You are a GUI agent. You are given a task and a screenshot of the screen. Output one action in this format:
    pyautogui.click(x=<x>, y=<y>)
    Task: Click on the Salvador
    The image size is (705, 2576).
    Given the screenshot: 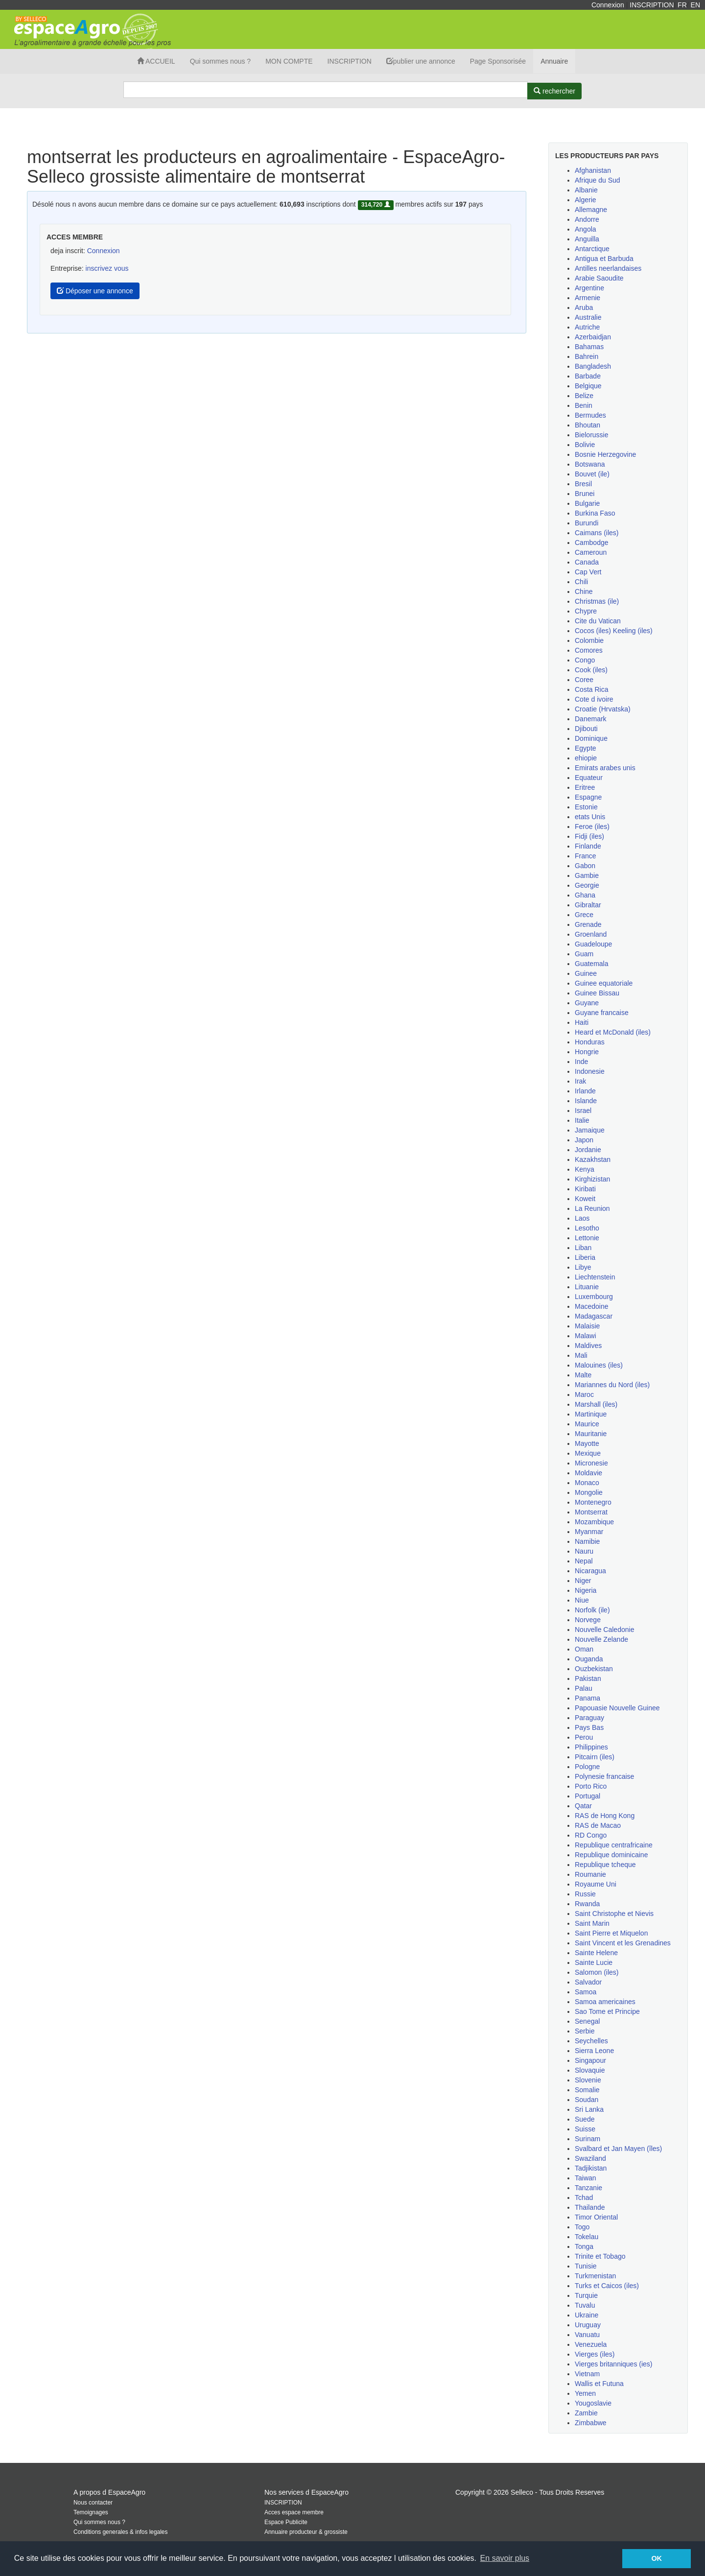 What is the action you would take?
    pyautogui.click(x=588, y=1982)
    